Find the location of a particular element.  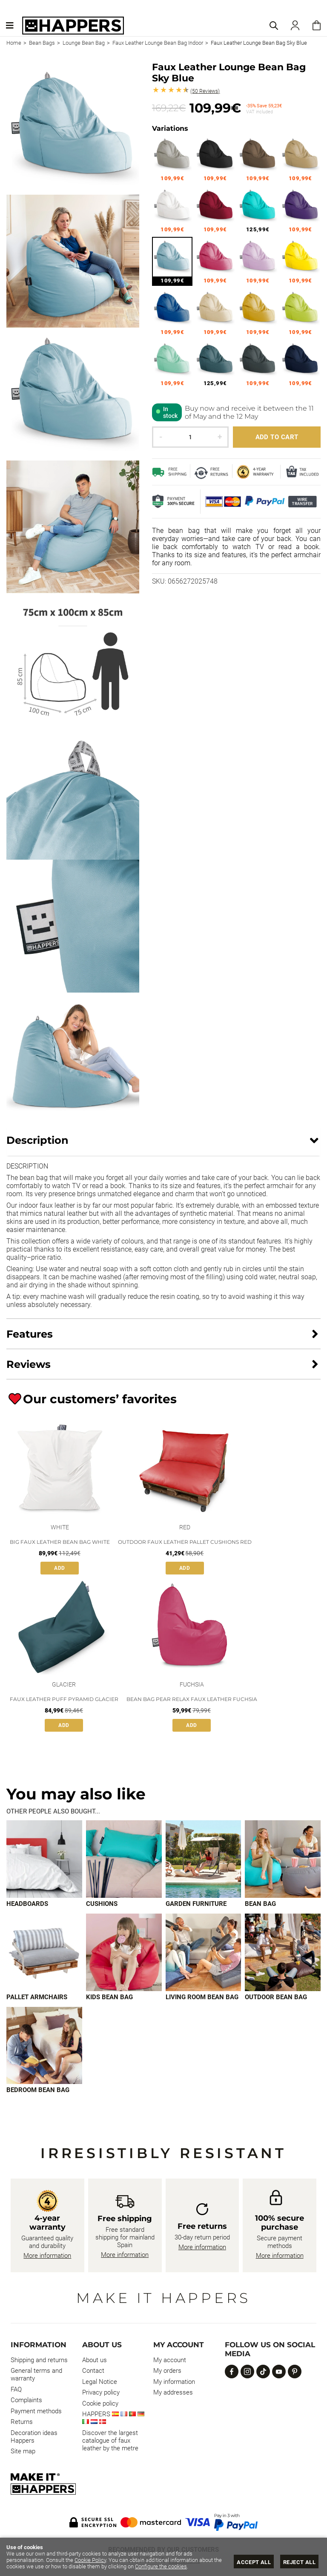

Returns is located at coordinates (22, 2422).